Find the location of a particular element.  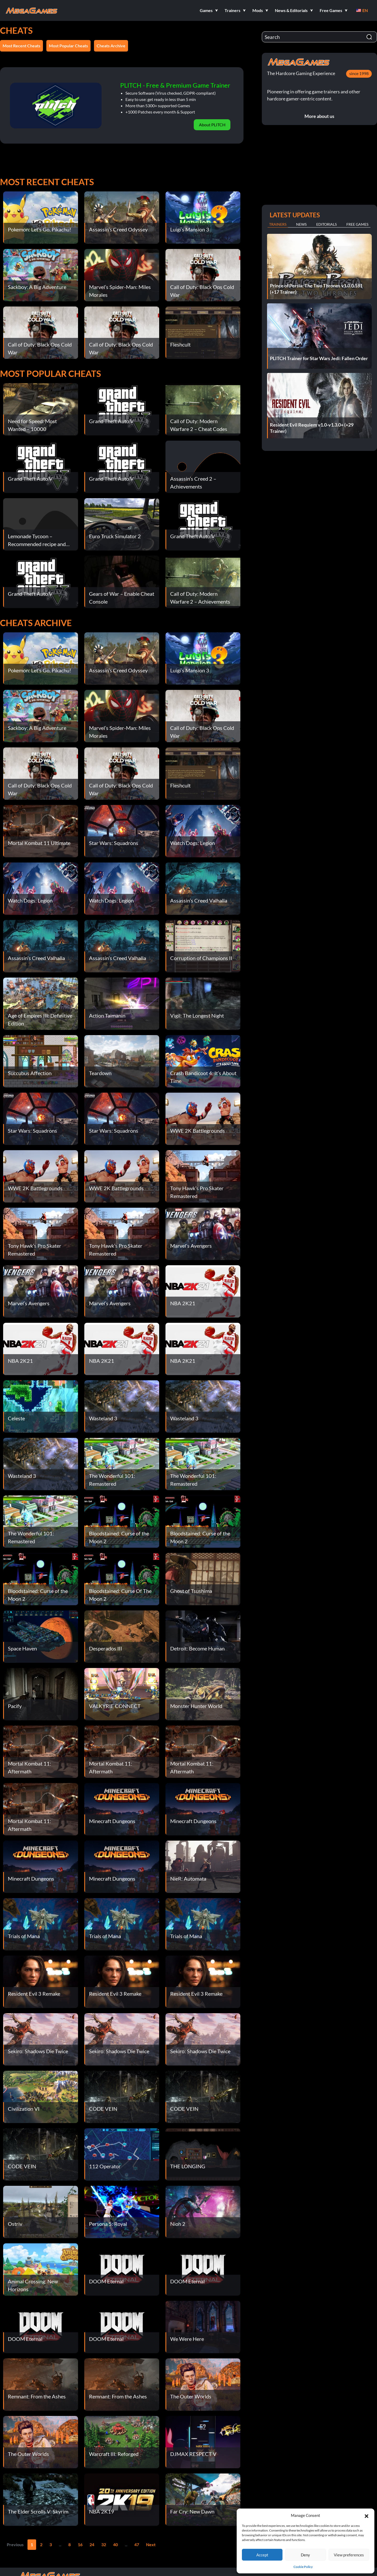

Free Games [tab] is located at coordinates (357, 224).